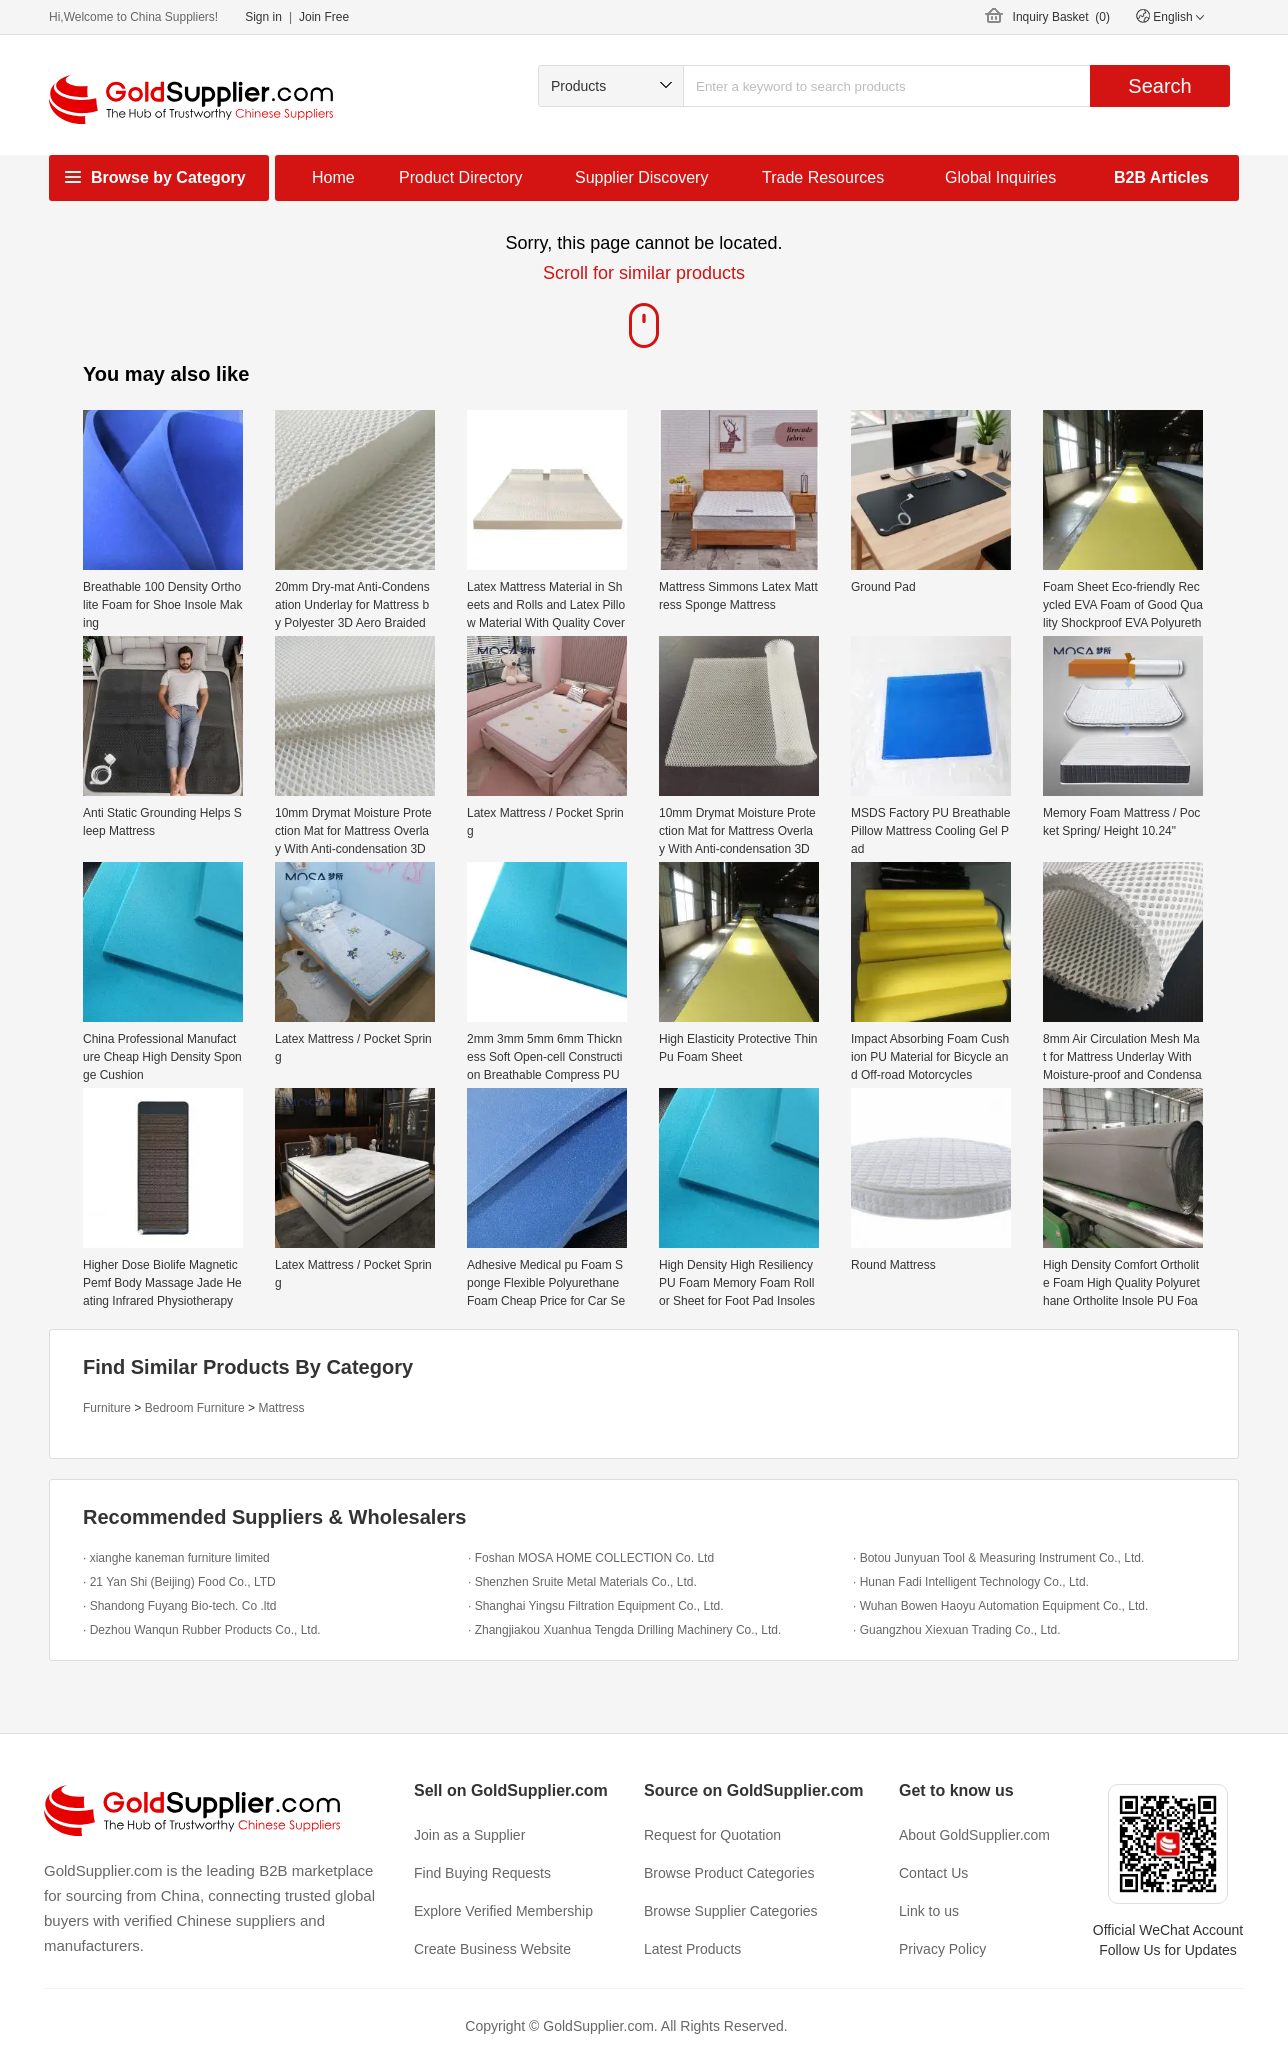 The width and height of the screenshot is (1288, 2063). Describe the element at coordinates (729, 1873) in the screenshot. I see `Browse Product Categories` at that location.